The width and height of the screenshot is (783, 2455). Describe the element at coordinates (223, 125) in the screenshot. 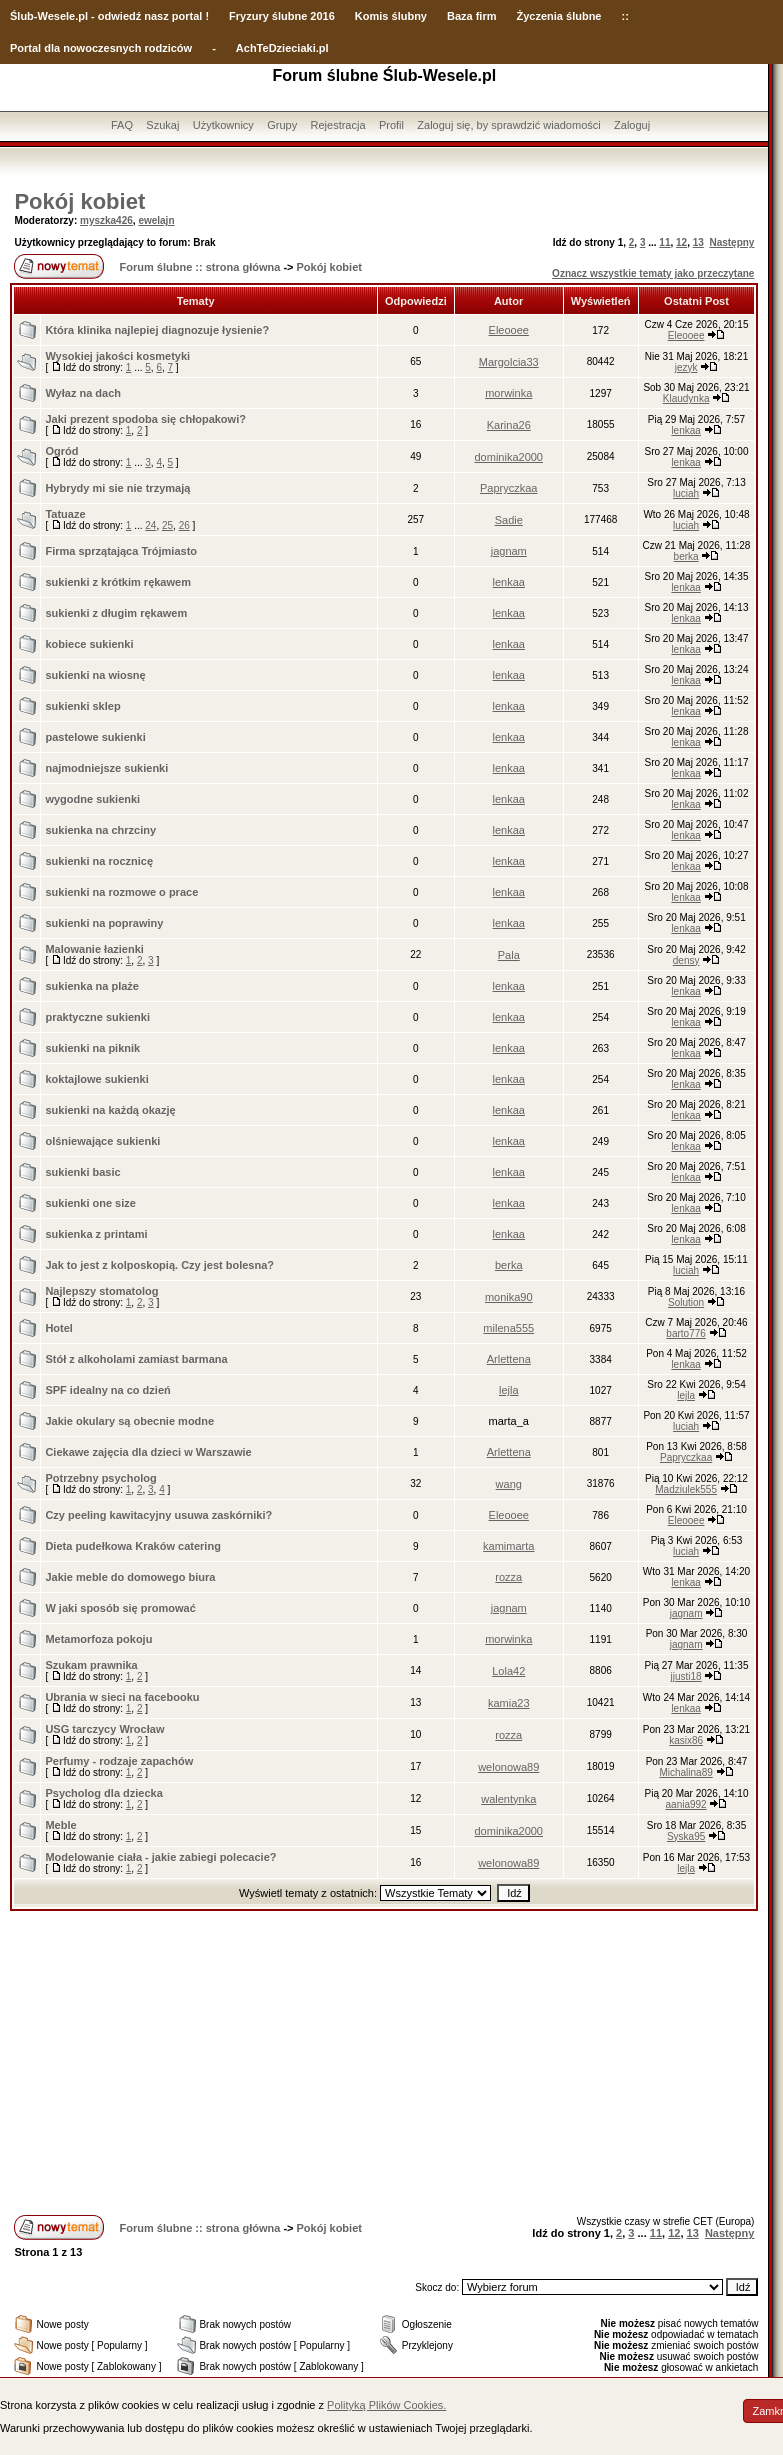

I see `Użytkownicy` at that location.